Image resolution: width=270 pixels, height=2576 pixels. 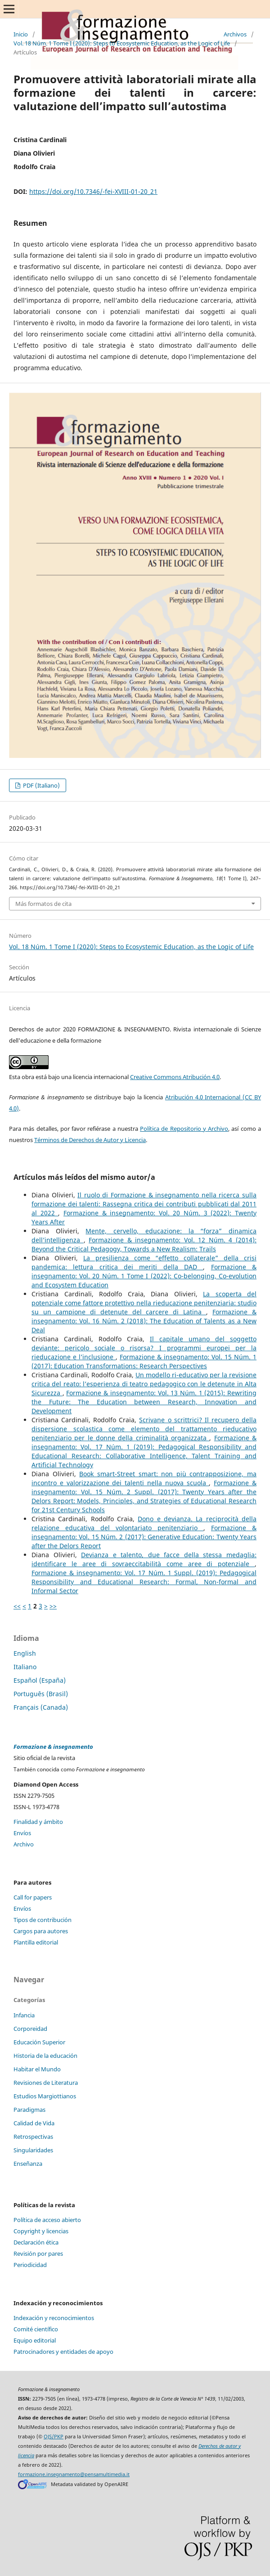 What do you see at coordinates (28, 2163) in the screenshot?
I see `Enseñanza` at bounding box center [28, 2163].